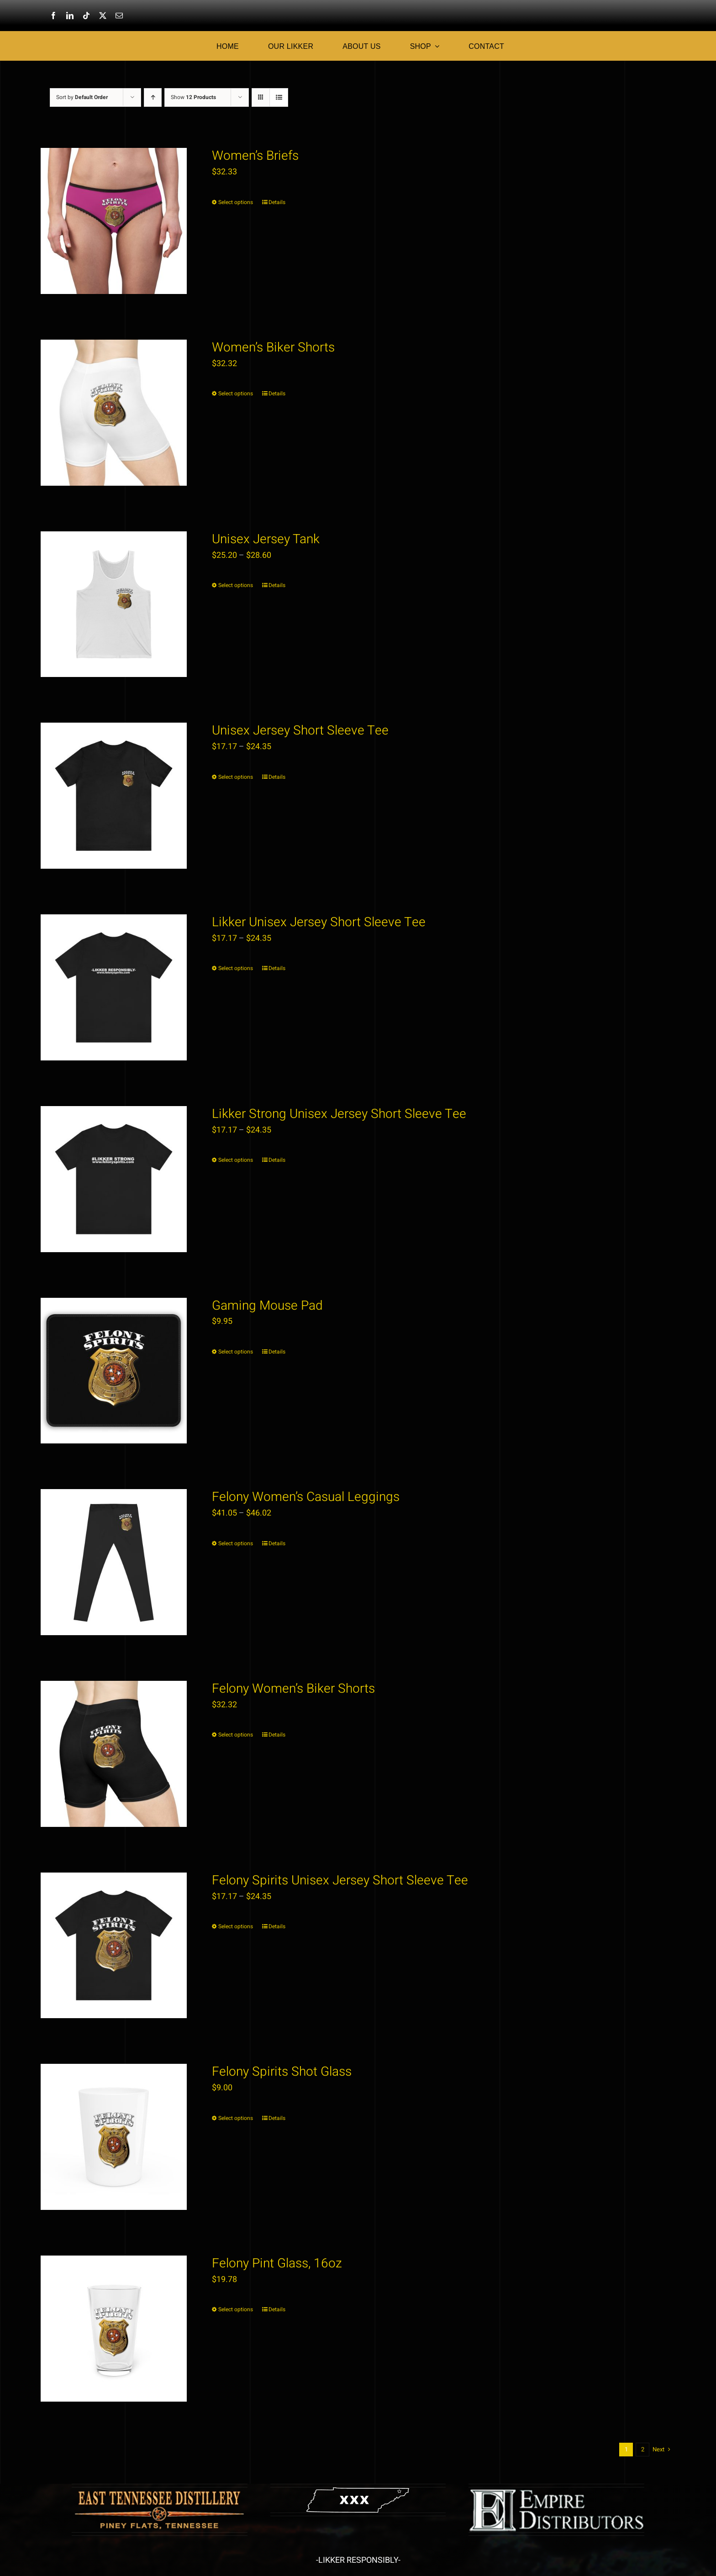 This screenshot has width=716, height=2576. I want to click on [facebook], so click(53, 15).